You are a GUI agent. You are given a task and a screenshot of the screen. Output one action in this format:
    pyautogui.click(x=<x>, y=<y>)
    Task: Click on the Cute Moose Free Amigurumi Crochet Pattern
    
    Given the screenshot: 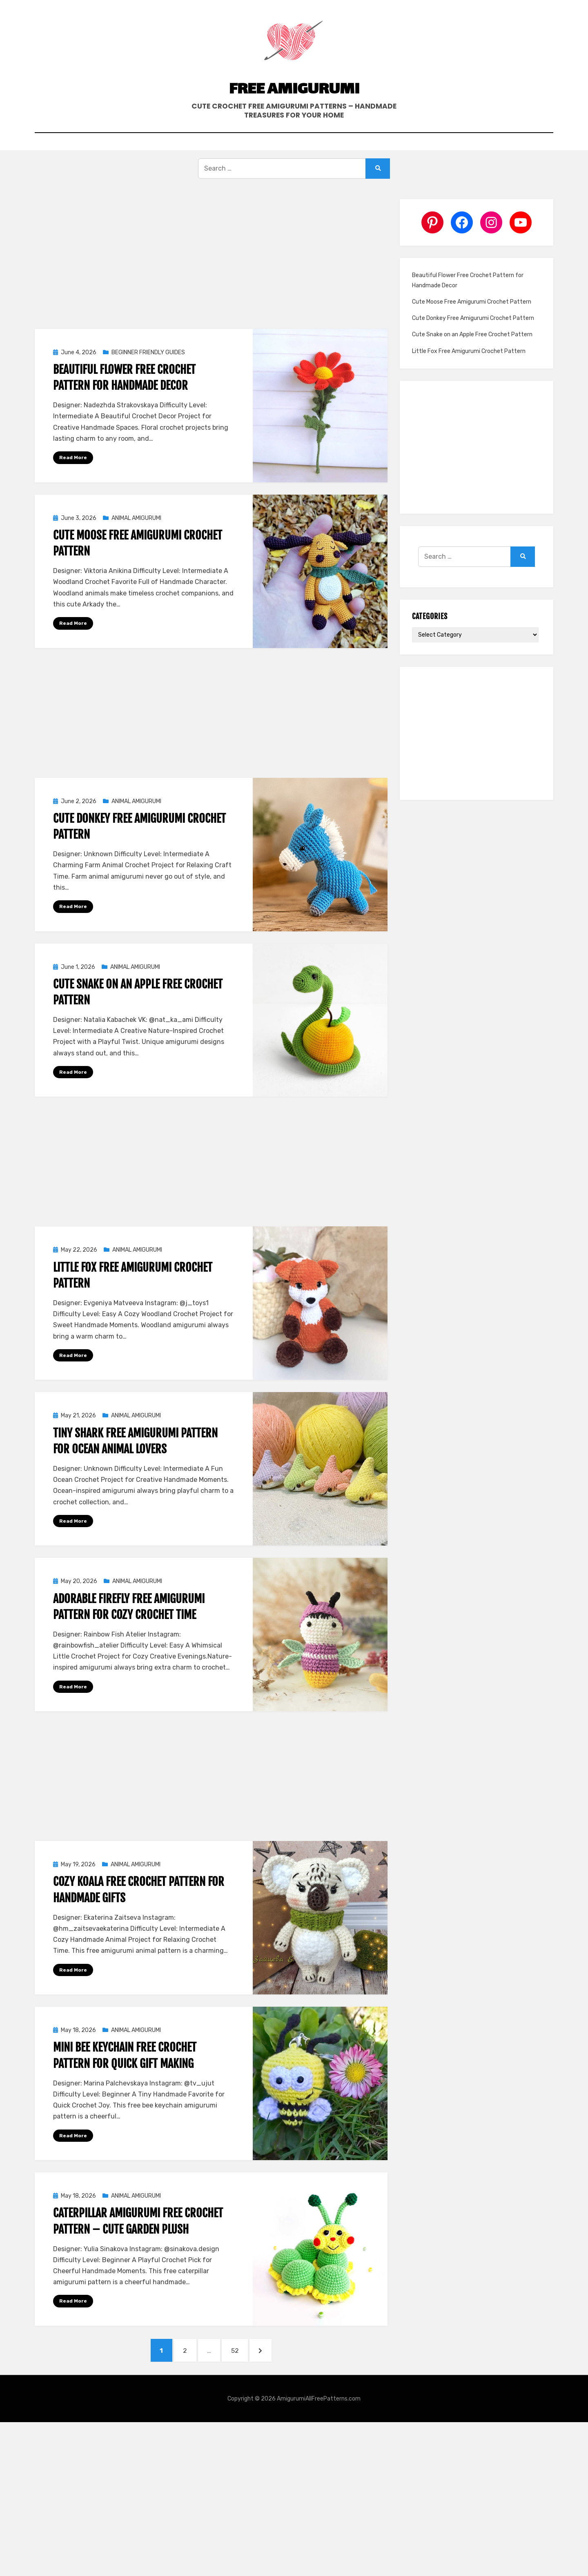 What is the action you would take?
    pyautogui.click(x=471, y=325)
    